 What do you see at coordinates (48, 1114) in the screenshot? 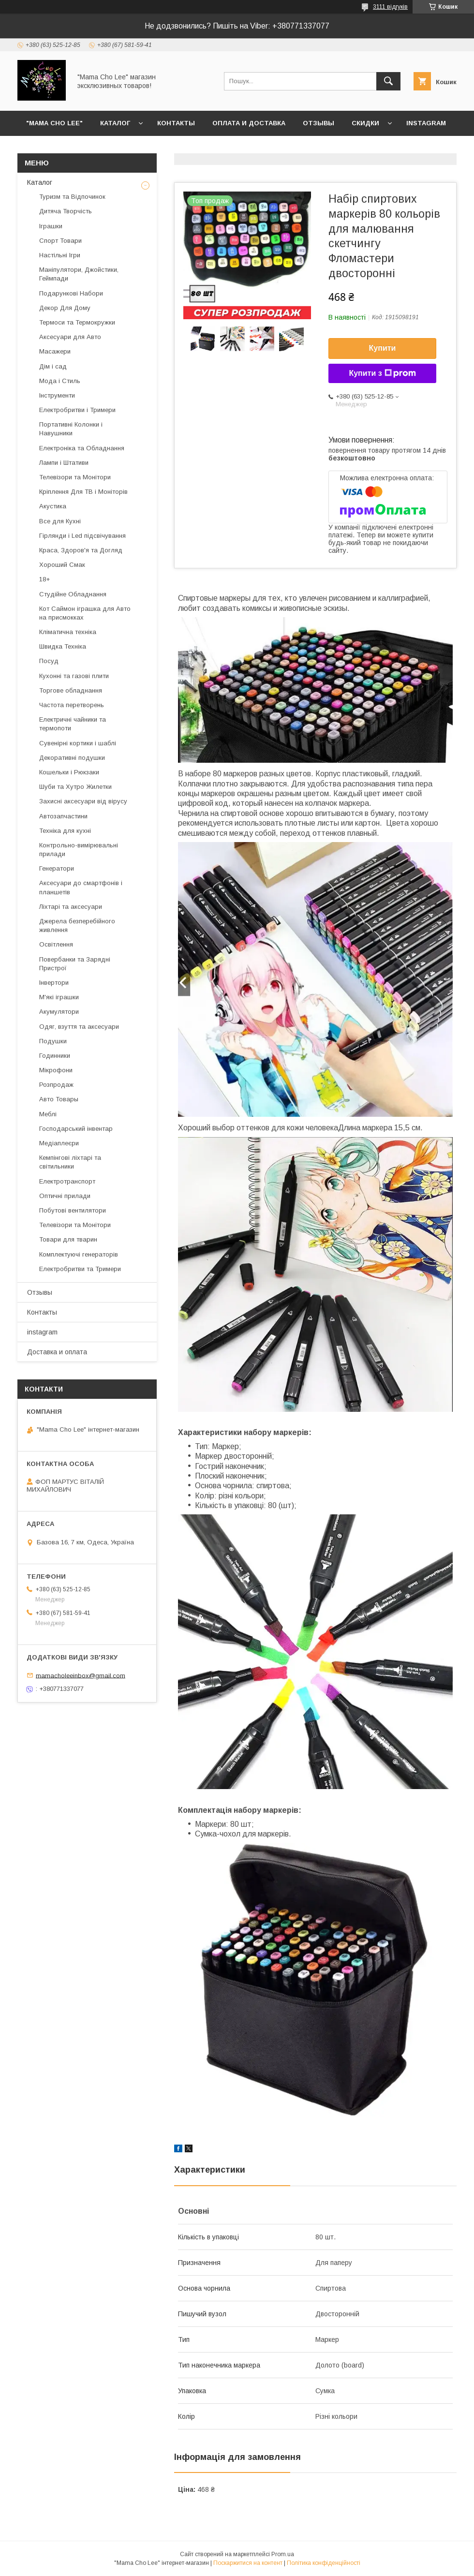
I see `Меблі` at bounding box center [48, 1114].